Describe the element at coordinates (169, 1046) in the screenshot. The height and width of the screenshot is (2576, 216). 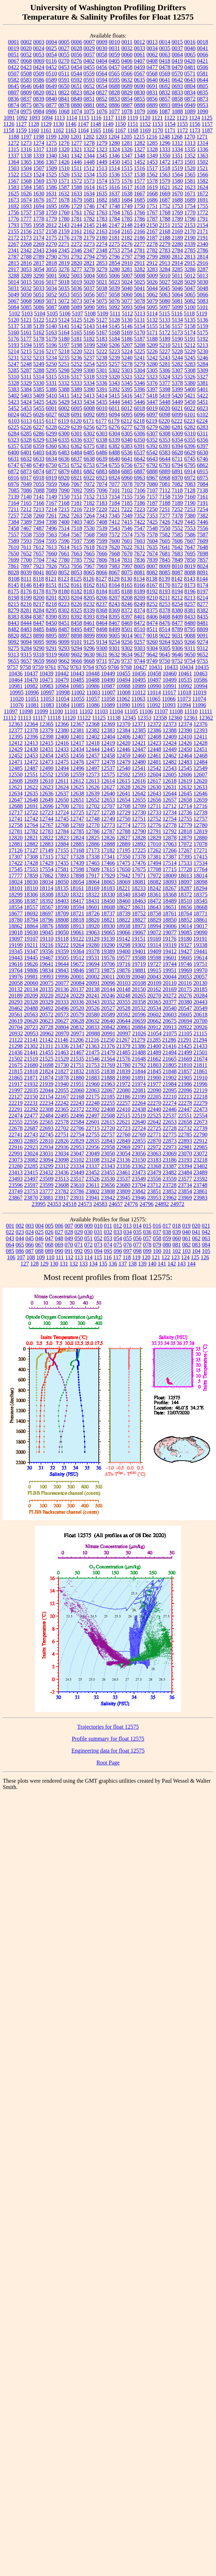
I see `21416` at that location.